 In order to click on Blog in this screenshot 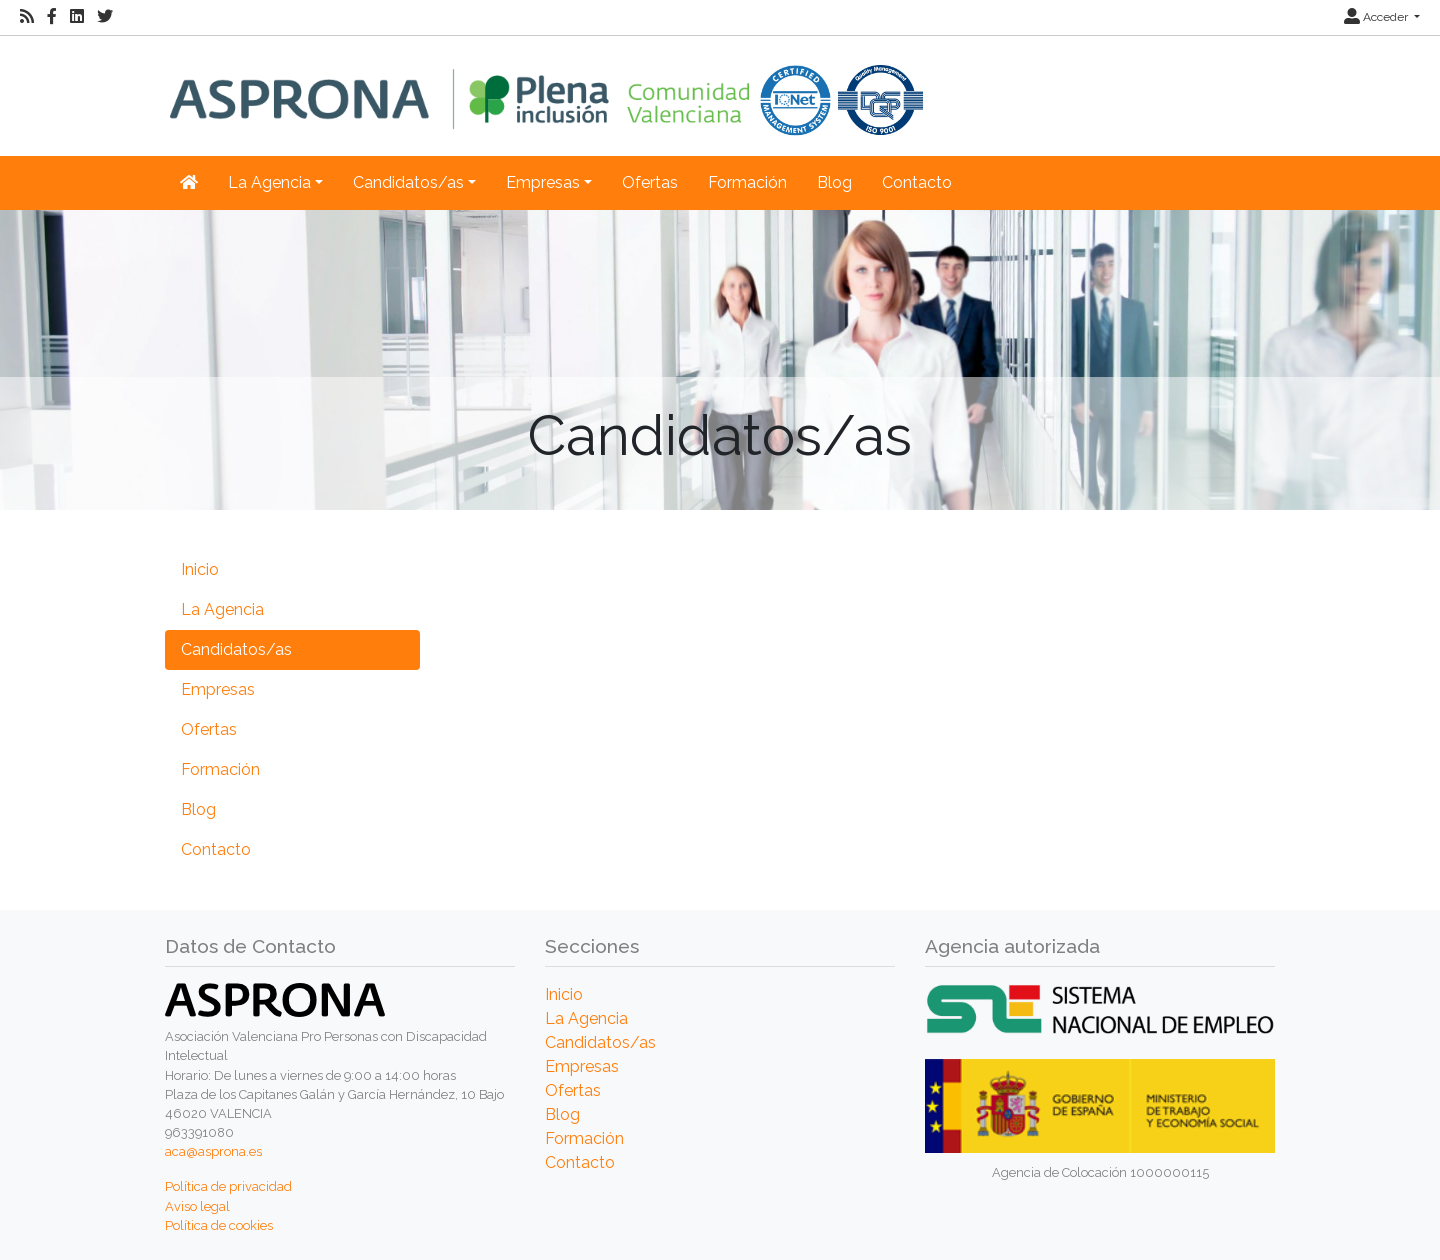, I will do `click(834, 182)`.